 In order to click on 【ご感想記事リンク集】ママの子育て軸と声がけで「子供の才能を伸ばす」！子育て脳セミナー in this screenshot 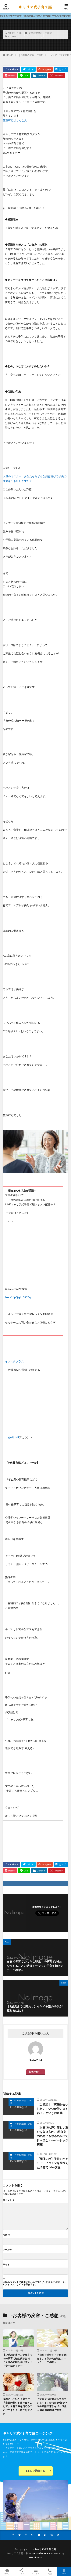, I will do `click(17, 2360)`.